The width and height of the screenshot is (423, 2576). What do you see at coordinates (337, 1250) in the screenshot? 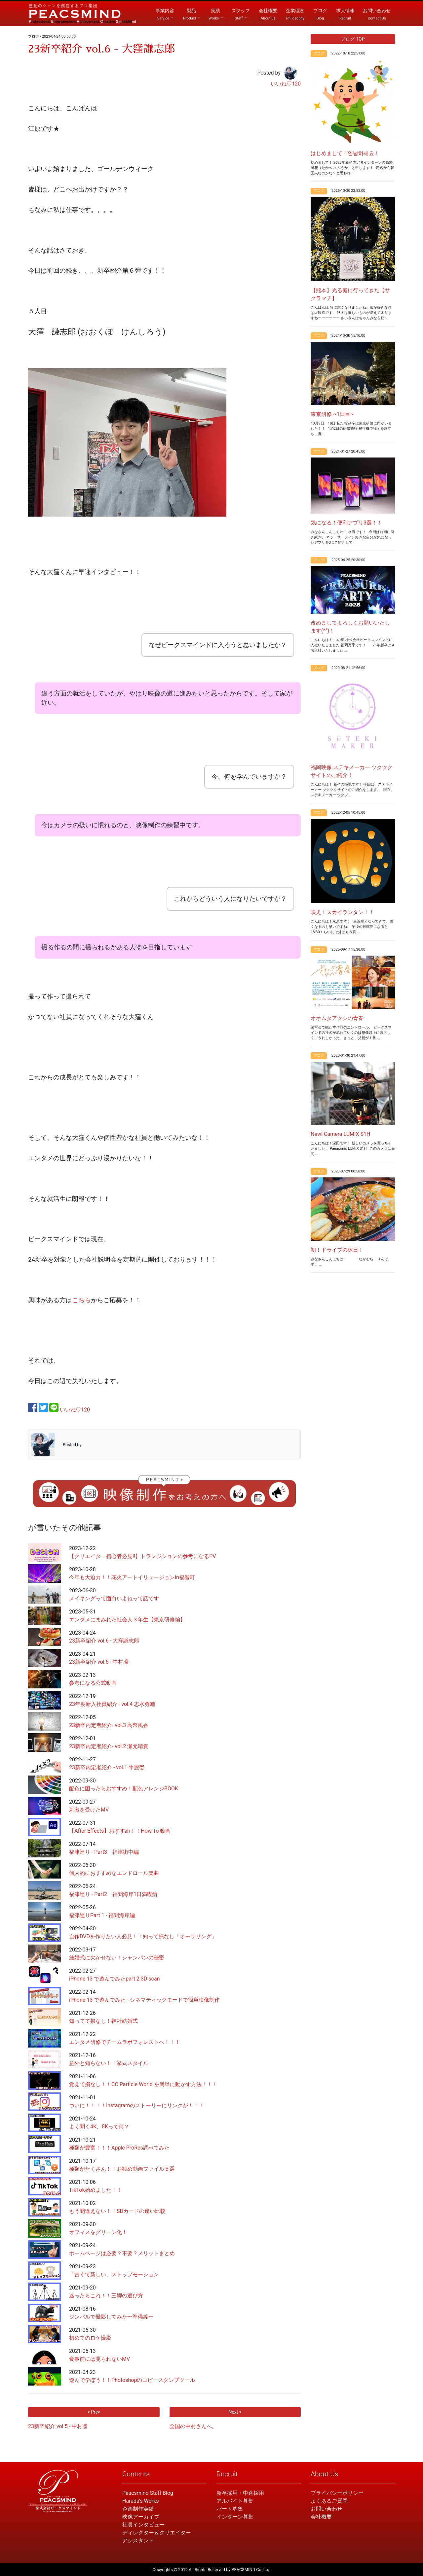
I see `初！ドライブの休日！` at bounding box center [337, 1250].